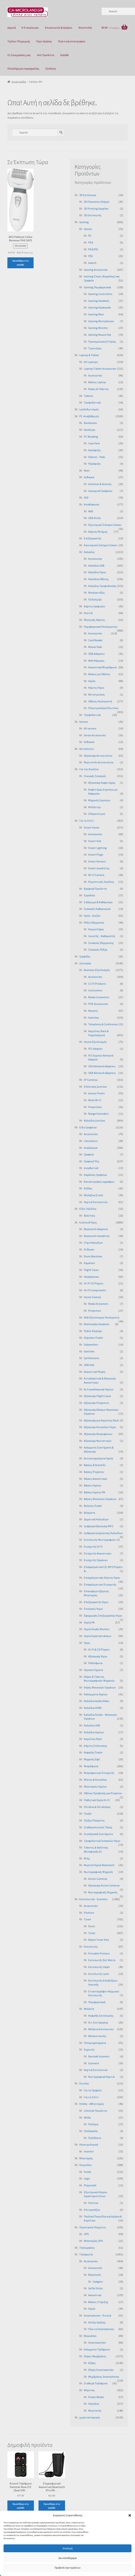  I want to click on HI-FI CD Players, so click(93, 1283).